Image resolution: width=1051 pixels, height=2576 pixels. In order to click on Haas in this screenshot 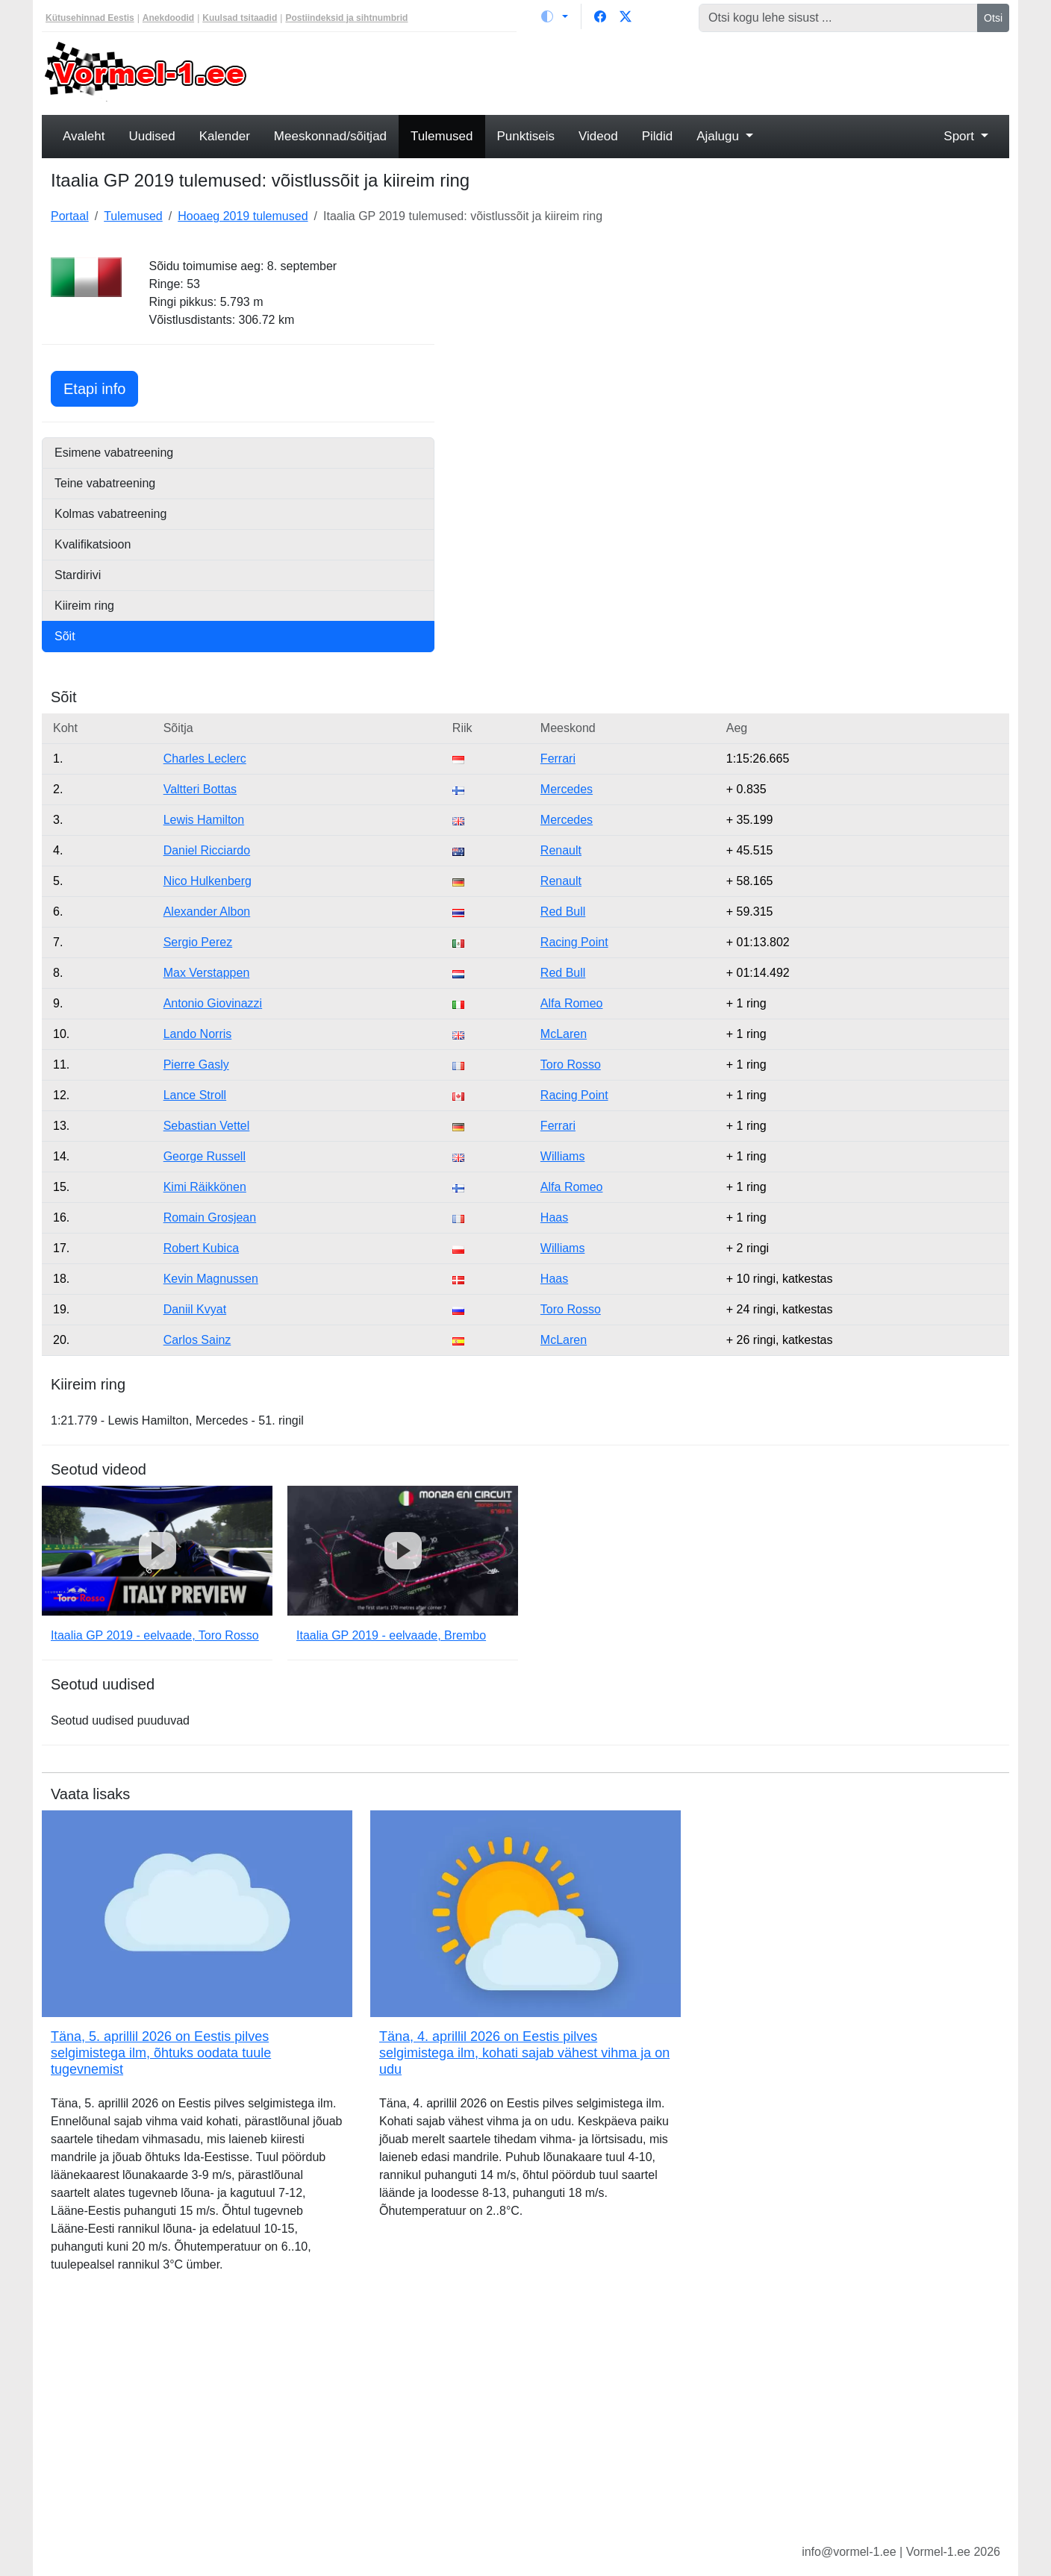, I will do `click(554, 1217)`.